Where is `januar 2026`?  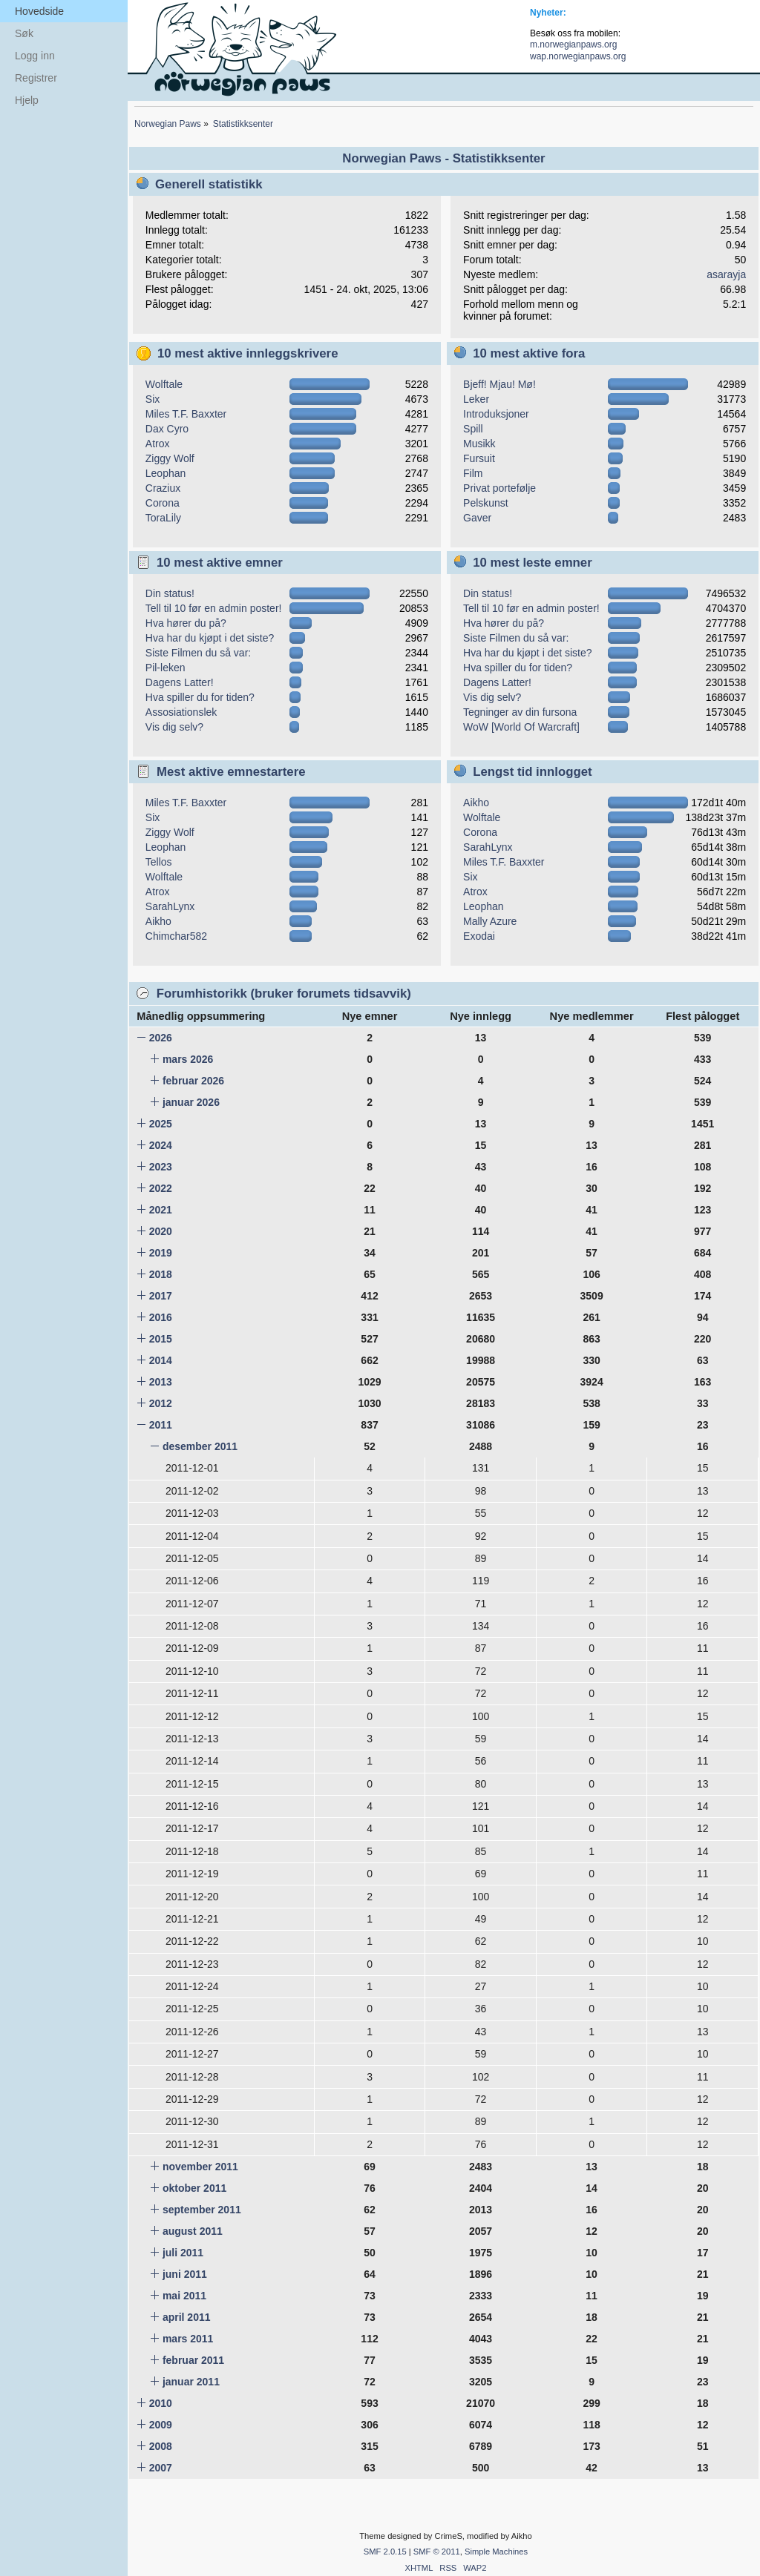 januar 2026 is located at coordinates (191, 1102).